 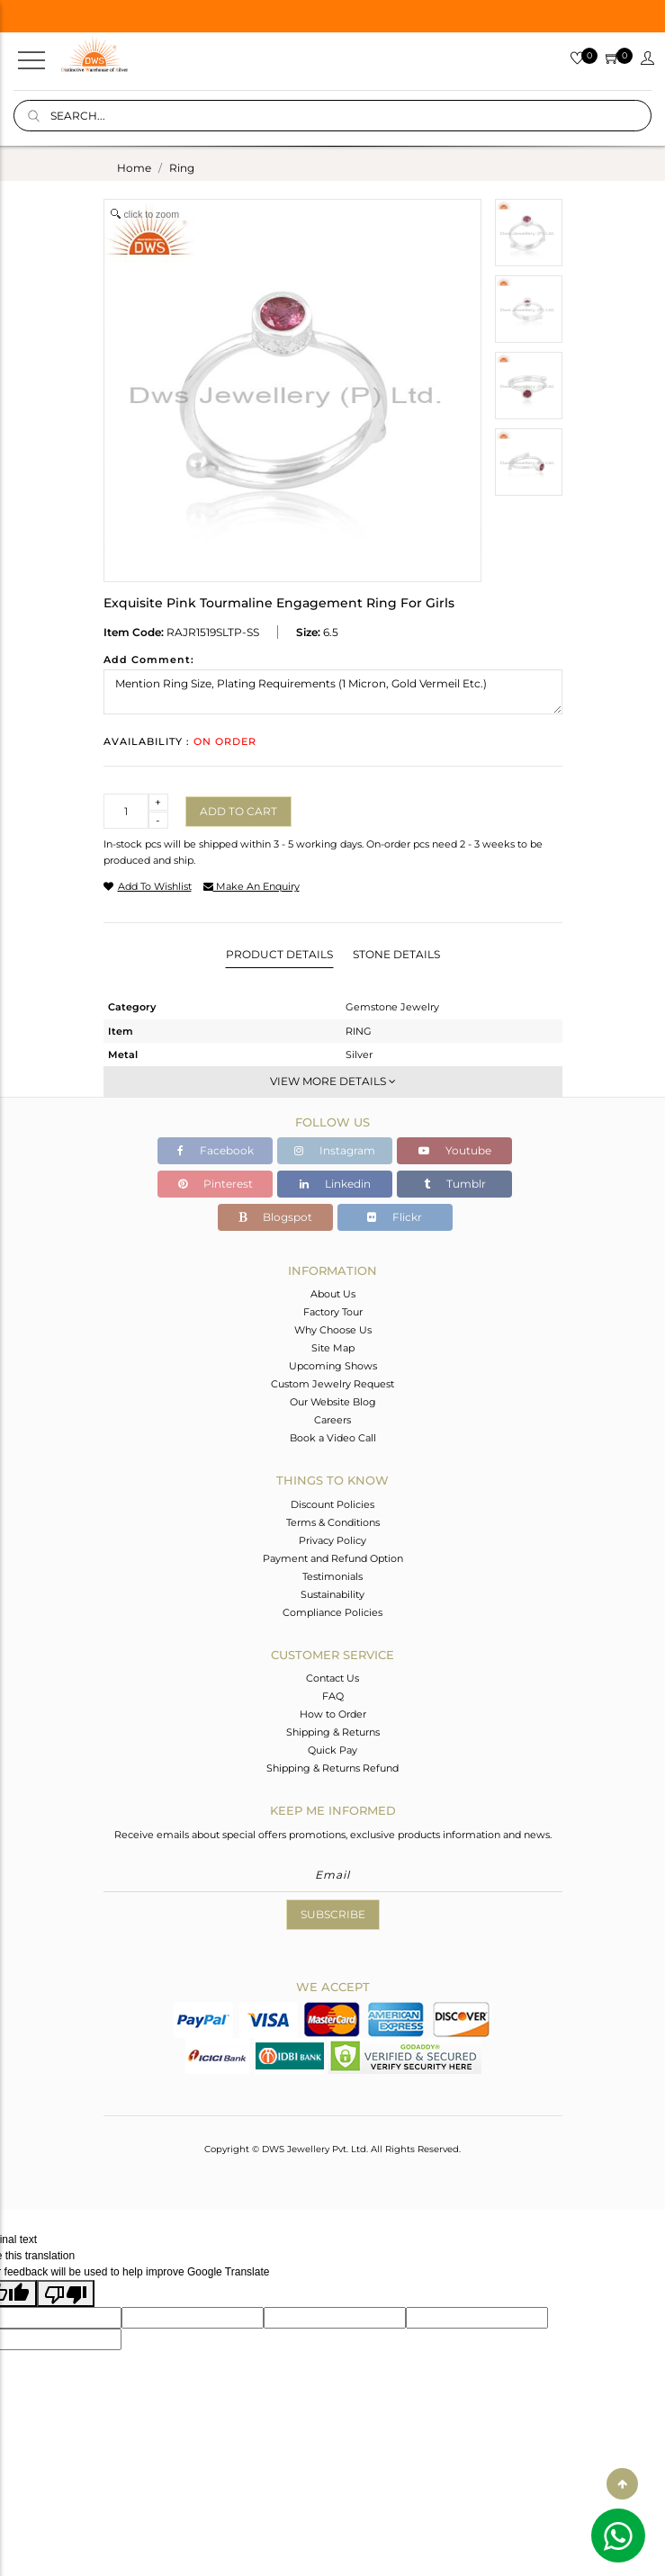 I want to click on Shipping & Returns Refund, so click(x=332, y=1768).